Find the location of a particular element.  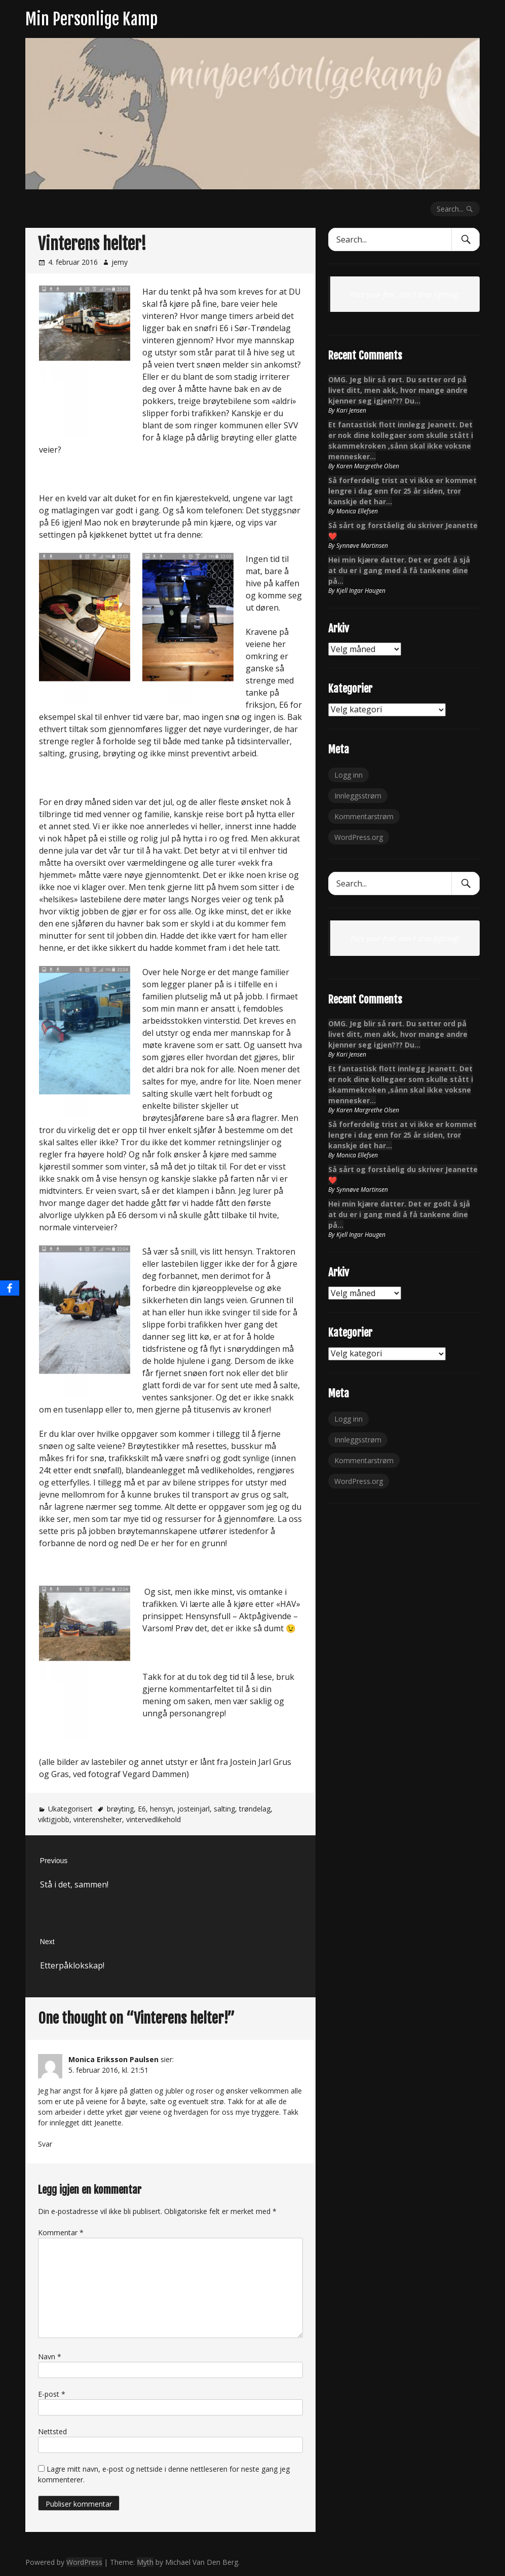

josteinjarl is located at coordinates (193, 1809).